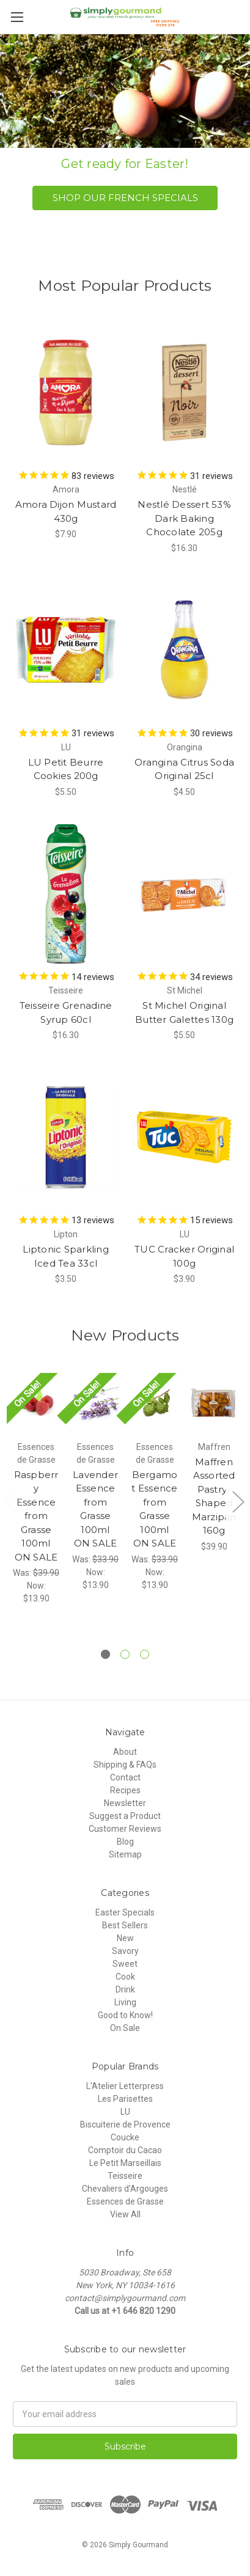 Image resolution: width=250 pixels, height=2576 pixels. What do you see at coordinates (144, 1654) in the screenshot?
I see `3 [tab]` at bounding box center [144, 1654].